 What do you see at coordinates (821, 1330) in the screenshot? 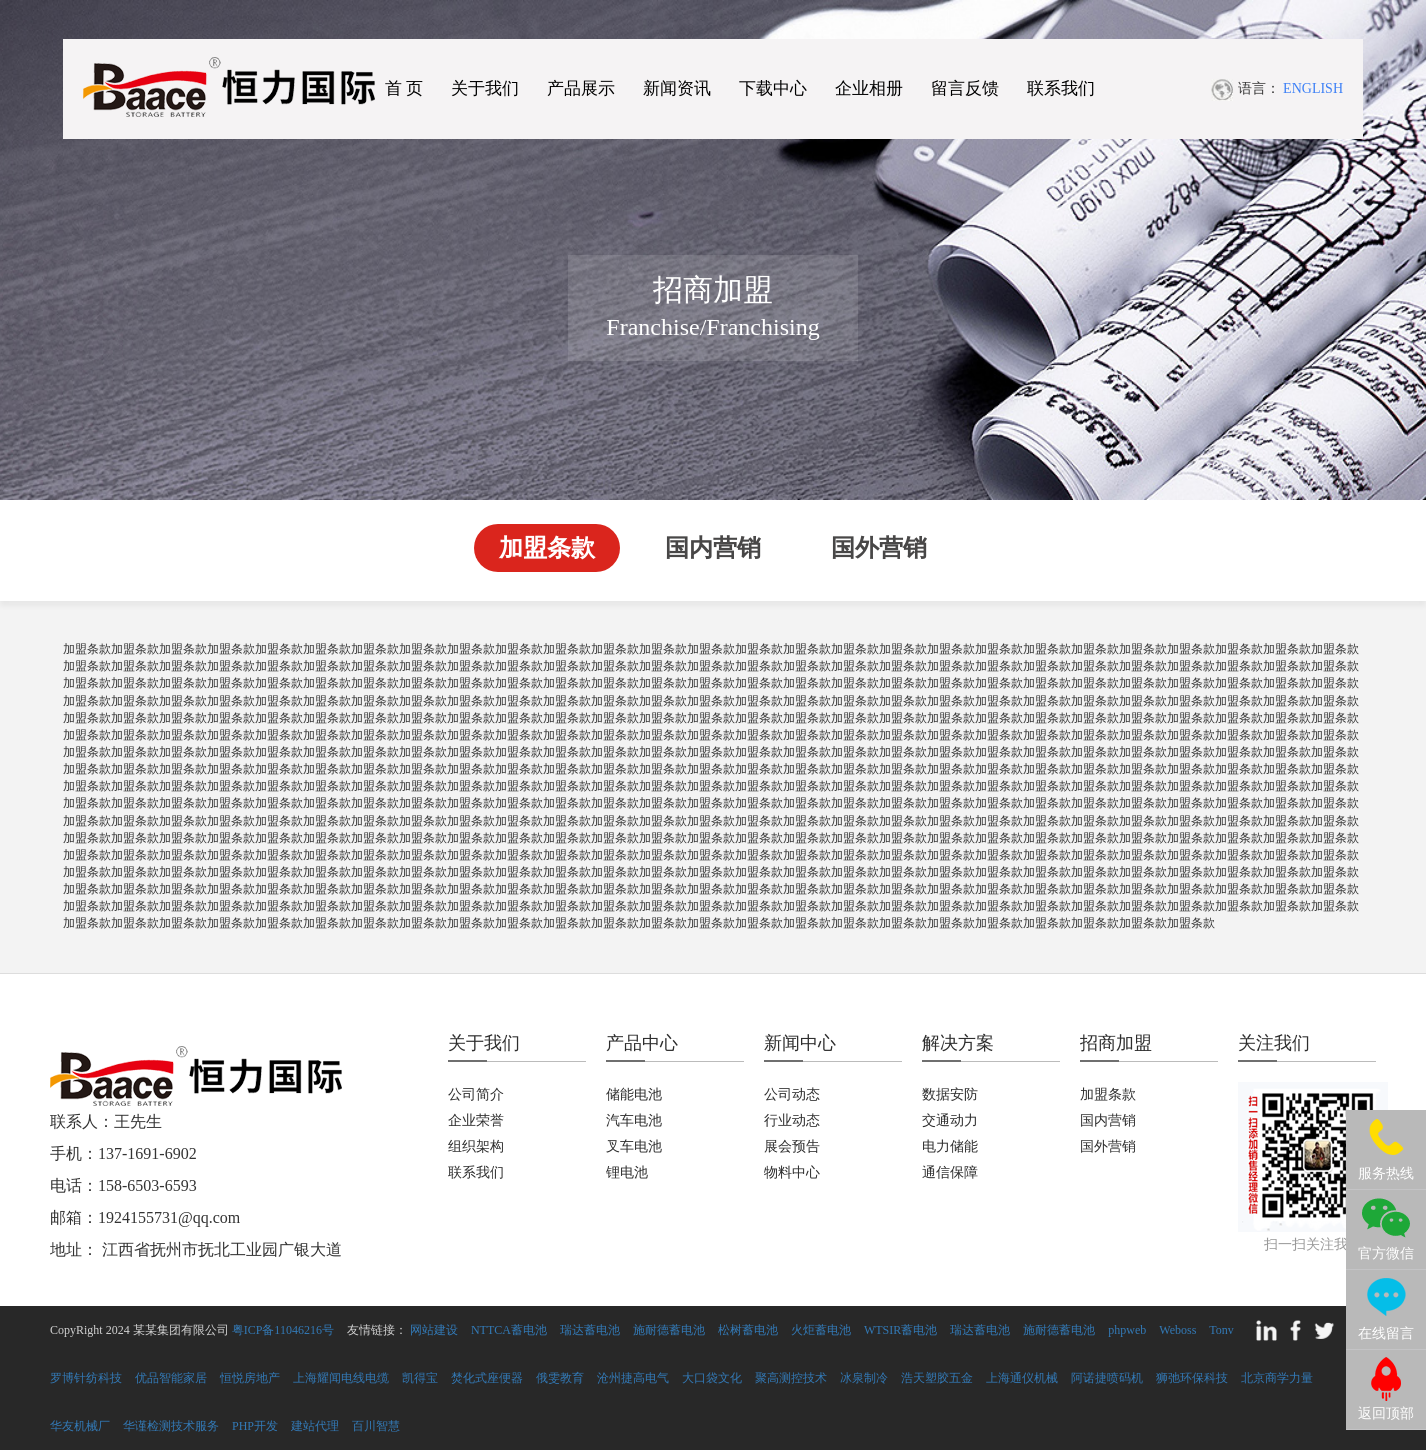
I see `火炬蓄电池` at bounding box center [821, 1330].